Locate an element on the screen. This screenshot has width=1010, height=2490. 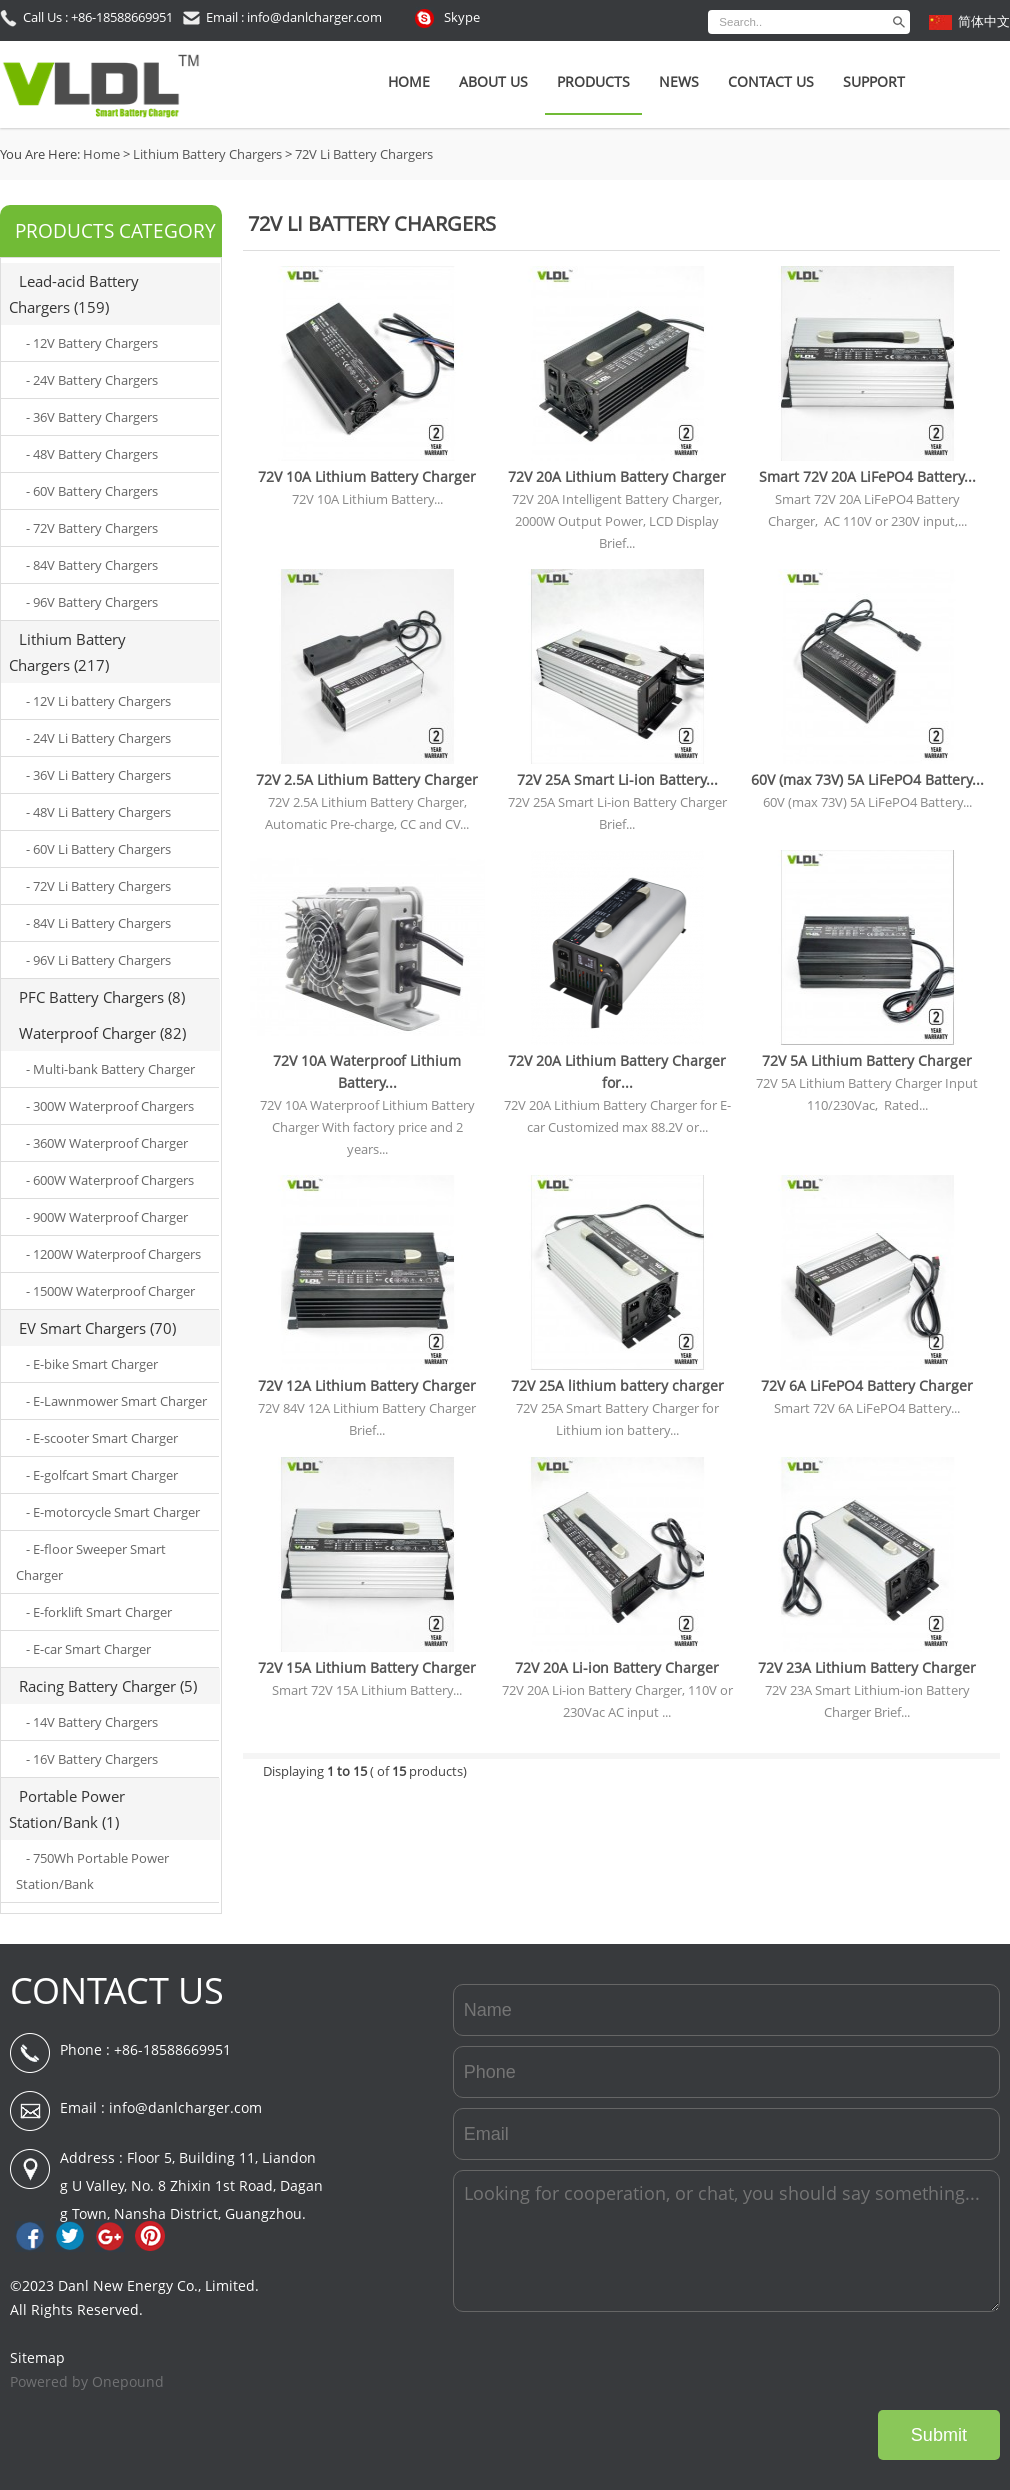
- 84V Battery Chargers is located at coordinates (92, 565).